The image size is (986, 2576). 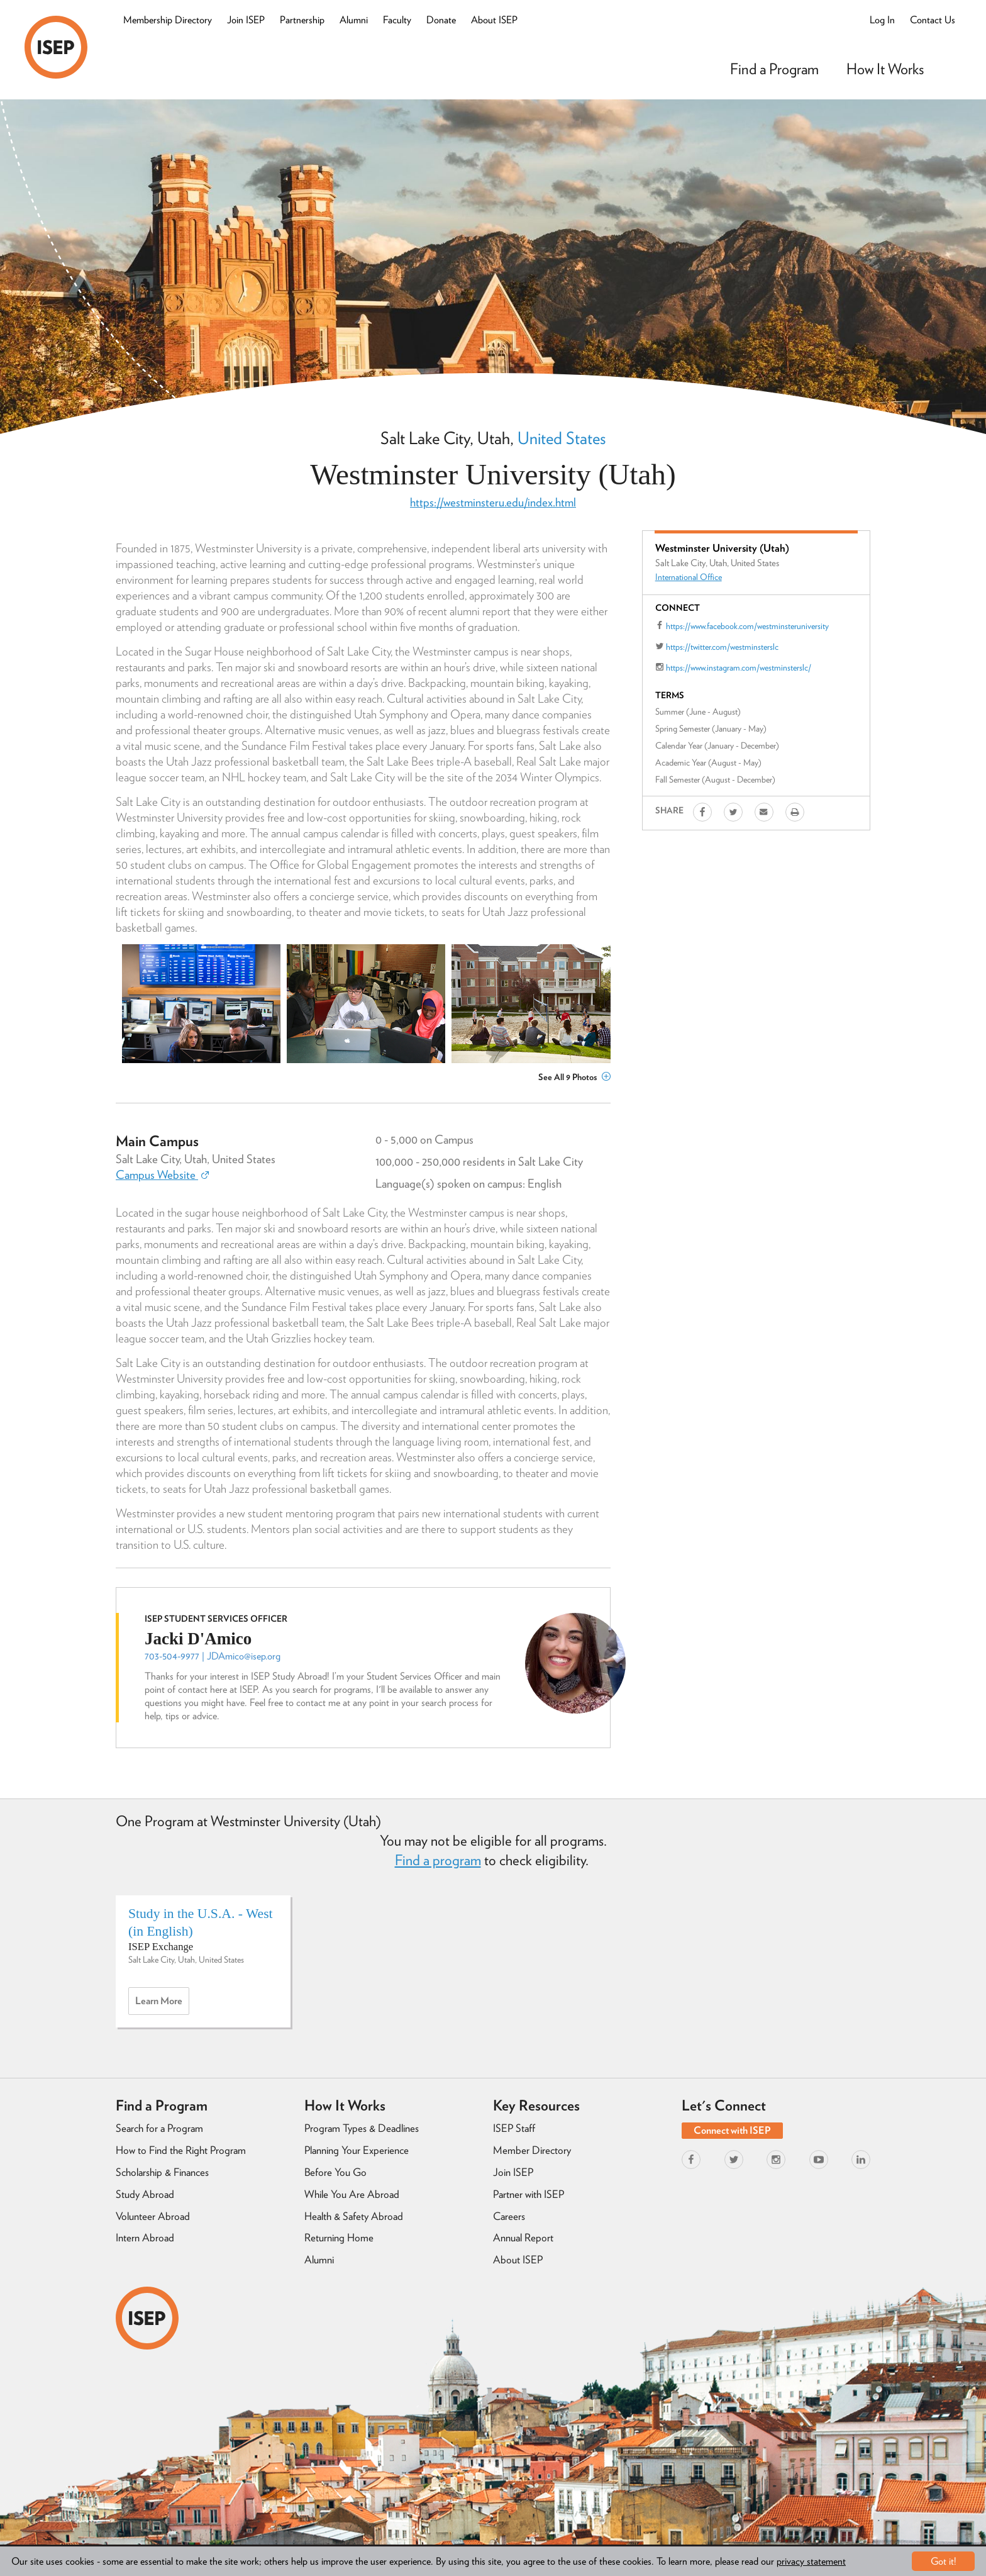 I want to click on Alumni, so click(x=354, y=20).